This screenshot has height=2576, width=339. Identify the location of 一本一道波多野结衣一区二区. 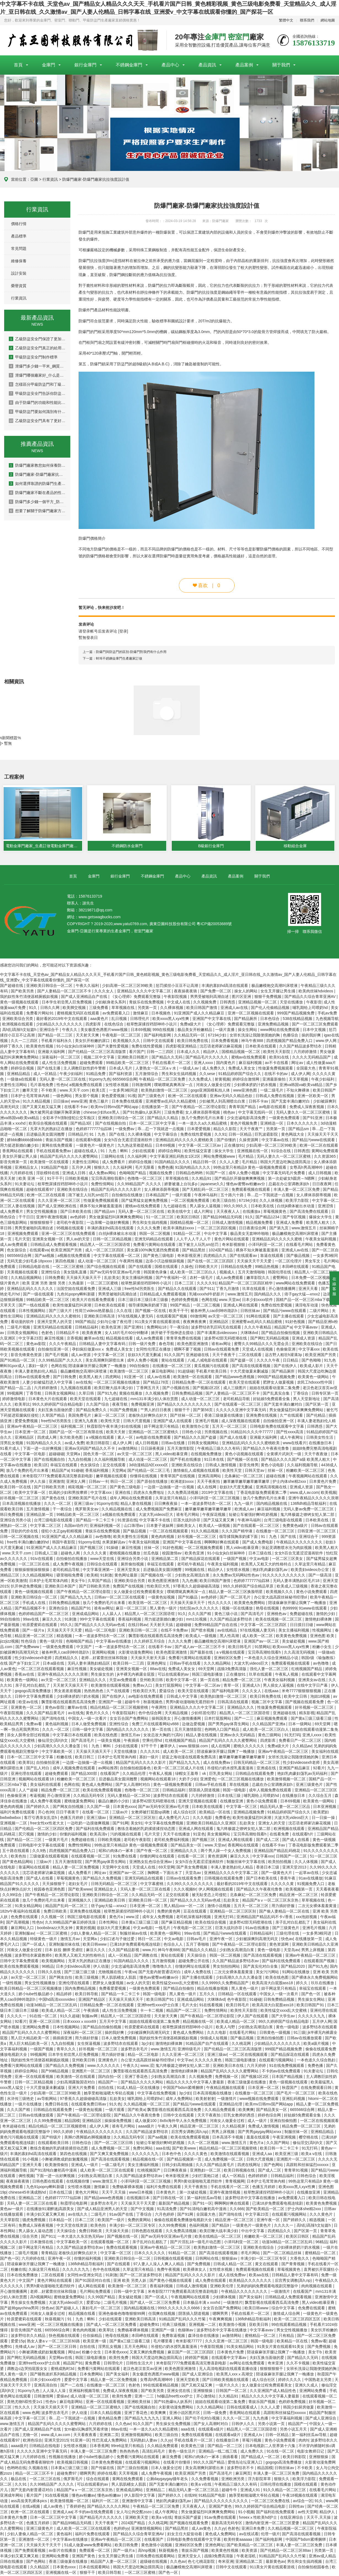
(206, 1504).